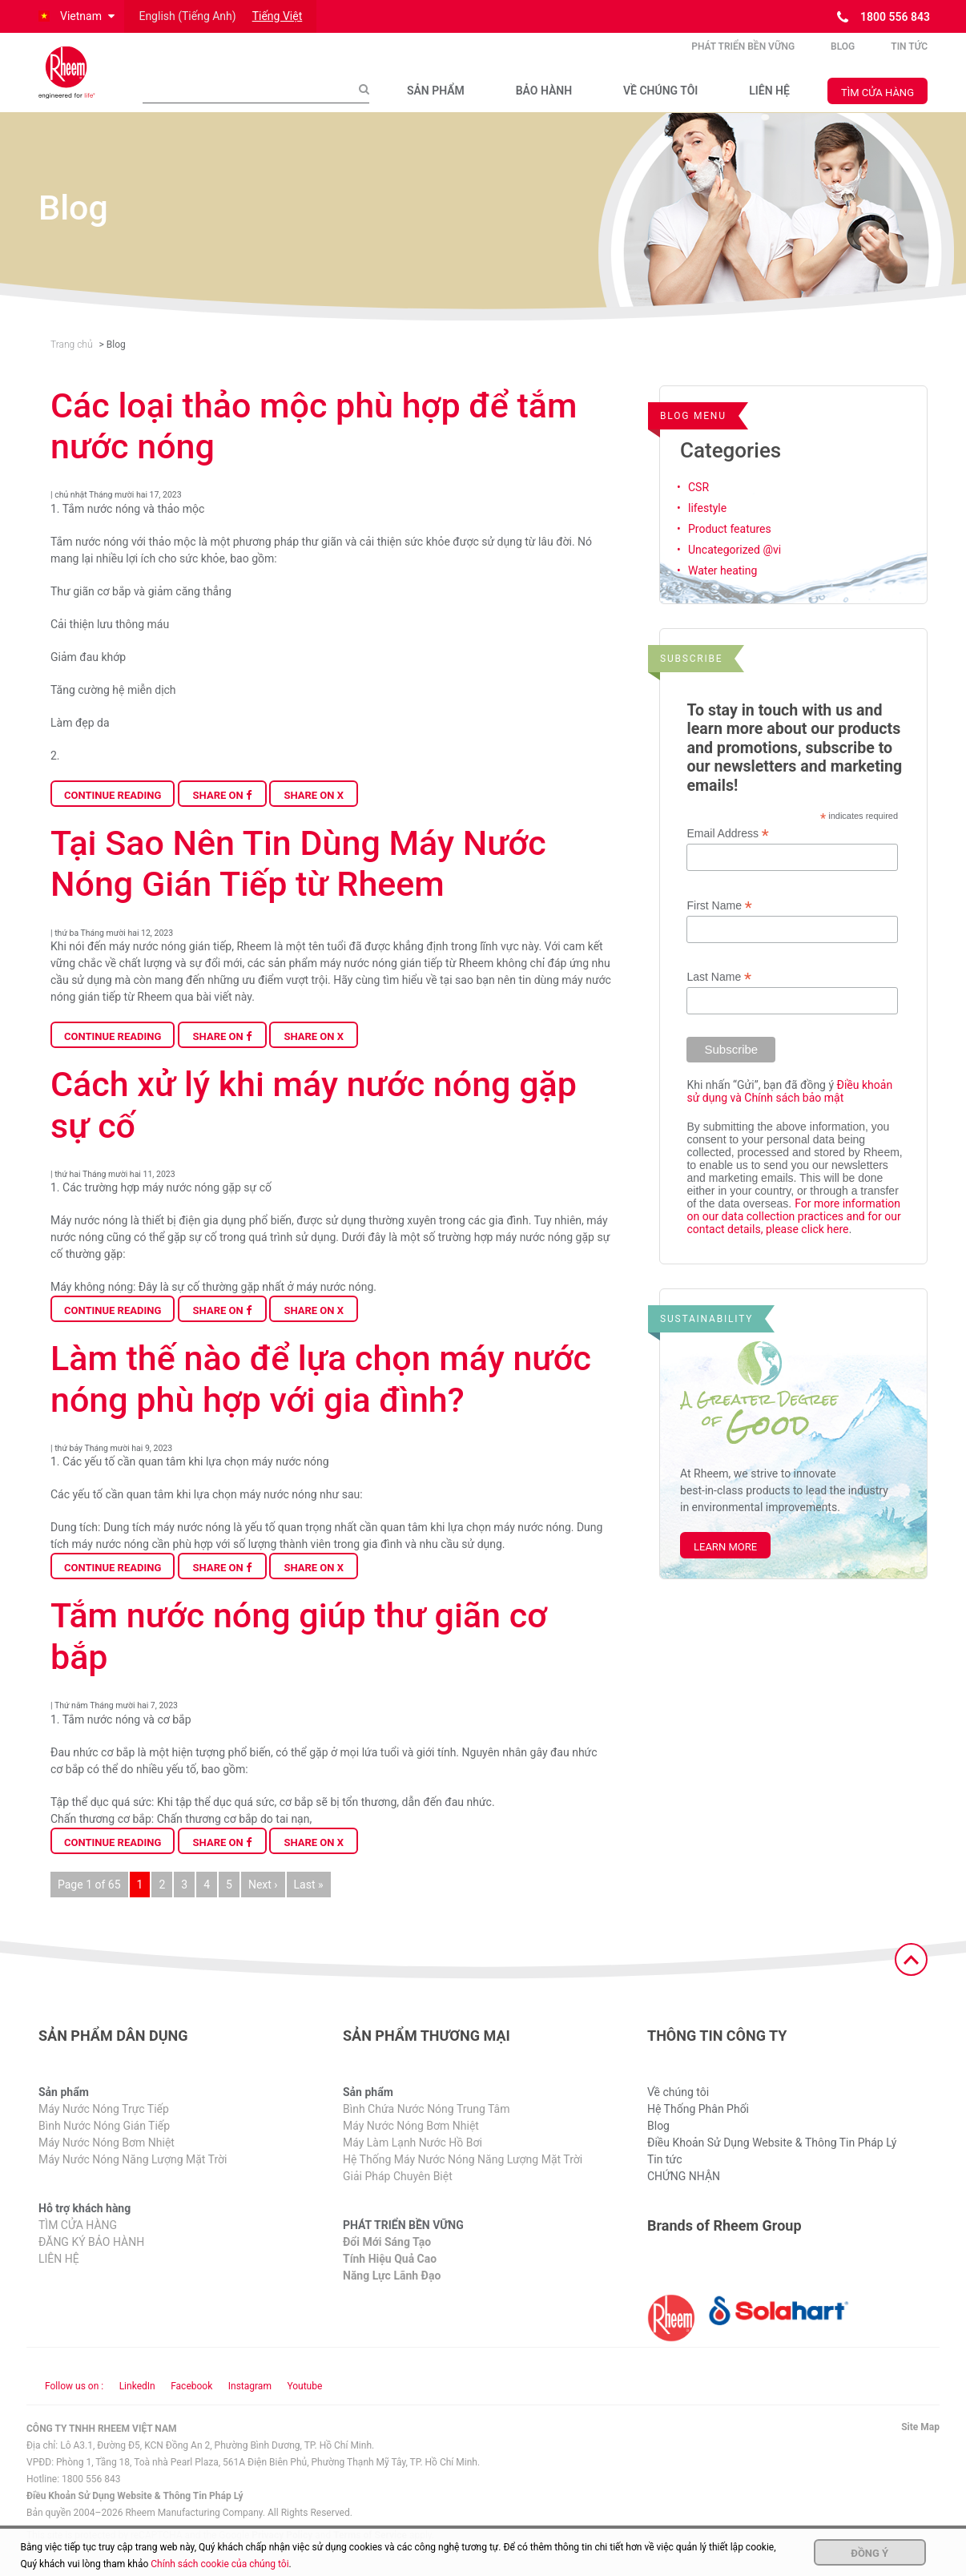 The image size is (966, 2576). I want to click on For more information on our data collection practices and for our contact details, please click here, so click(793, 1233).